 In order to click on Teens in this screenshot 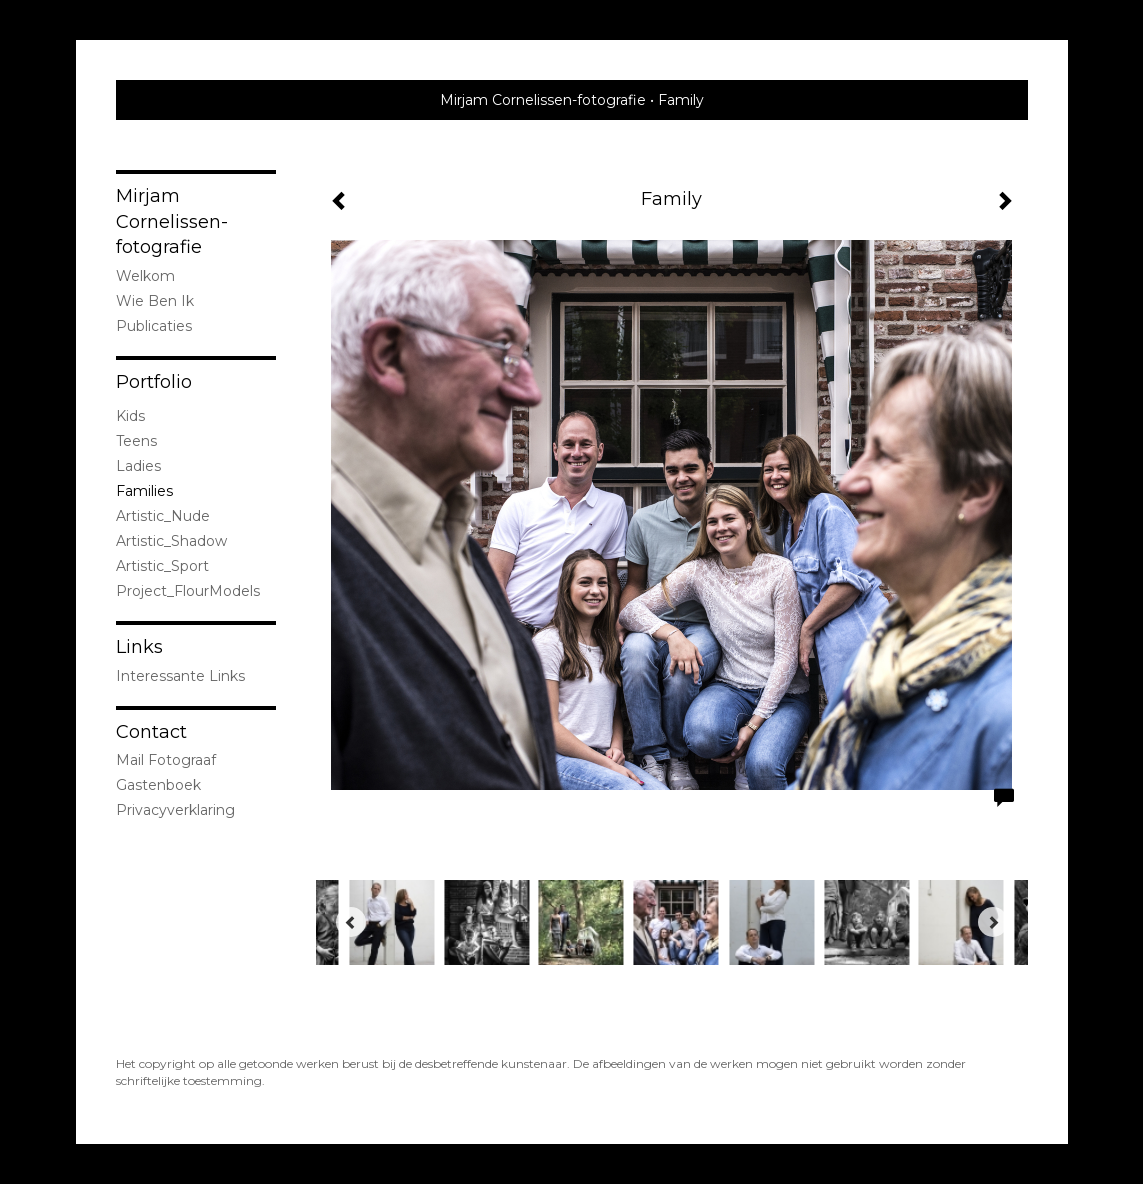, I will do `click(136, 441)`.